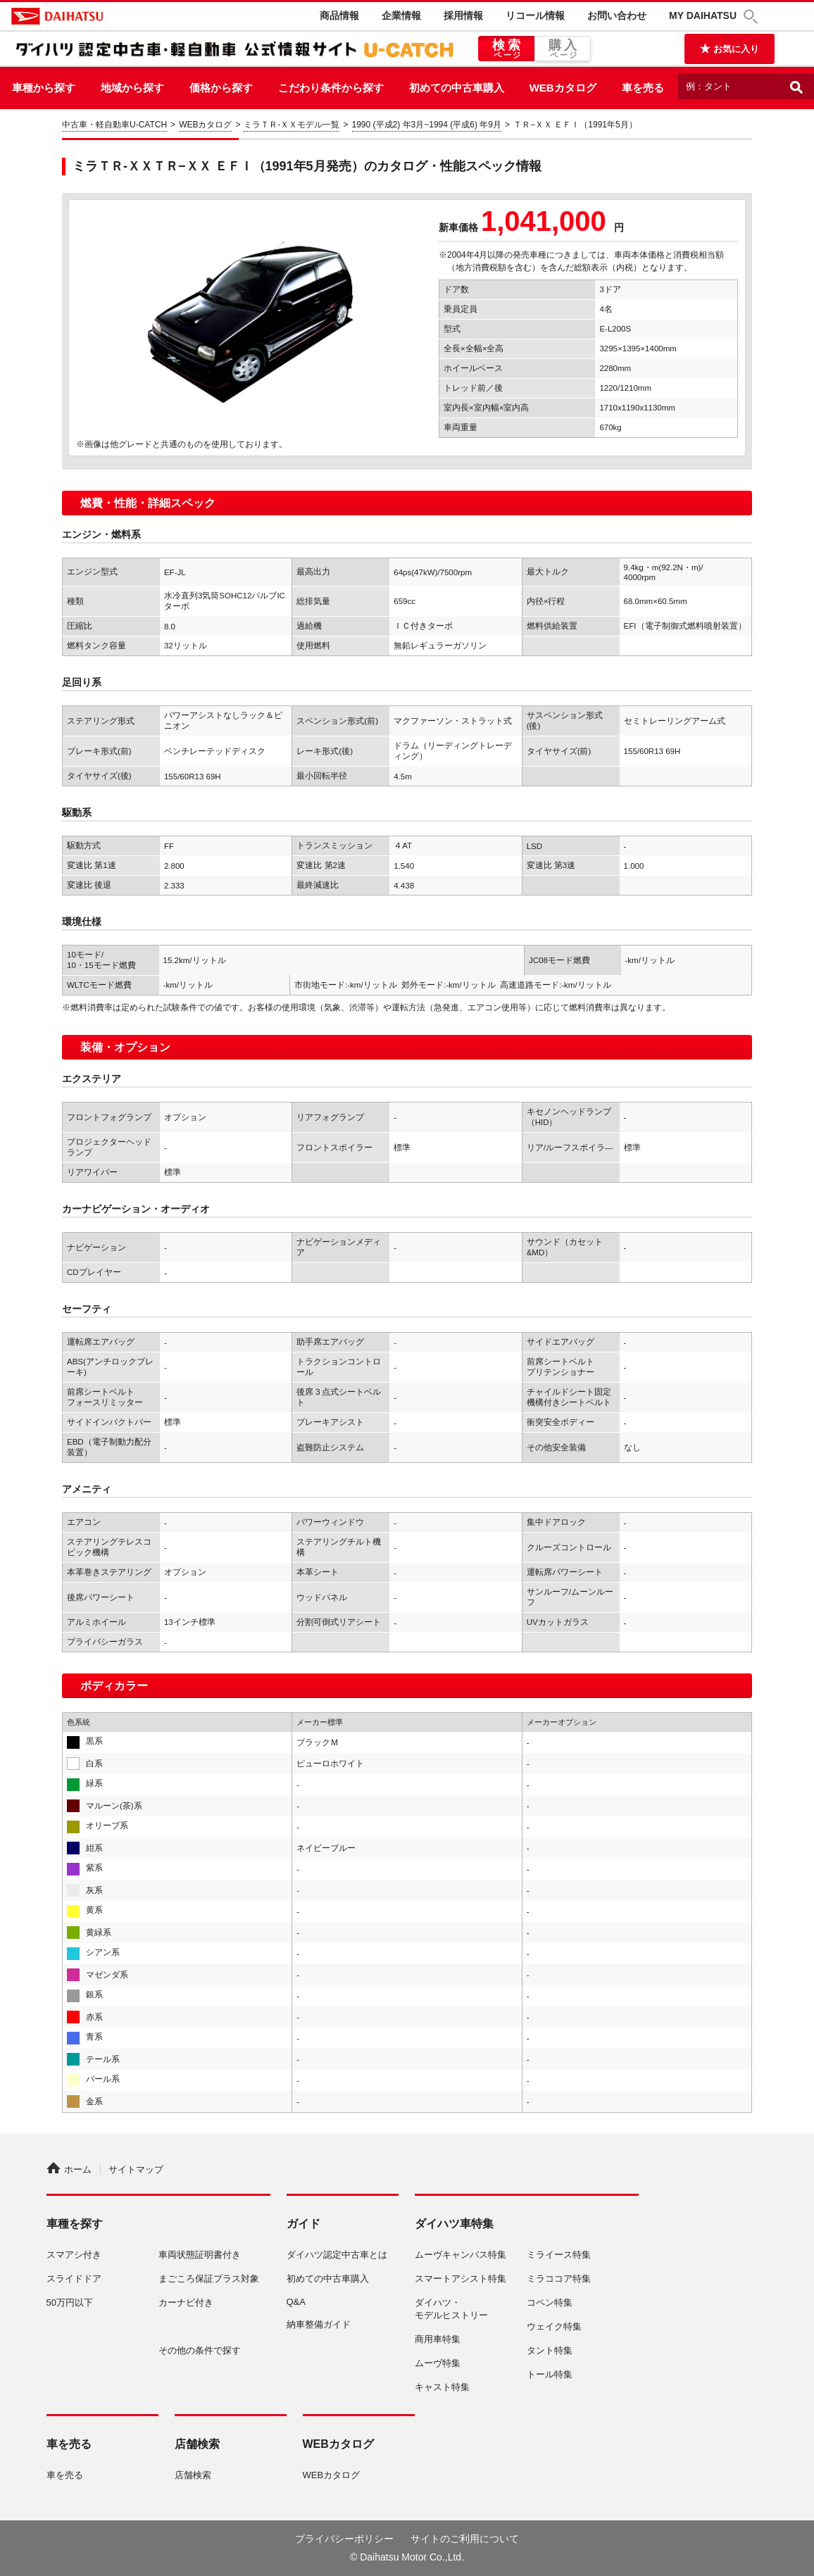 This screenshot has height=2576, width=814. What do you see at coordinates (291, 125) in the screenshot?
I see `ミラＴＲ-ＸＸモデル一覧` at bounding box center [291, 125].